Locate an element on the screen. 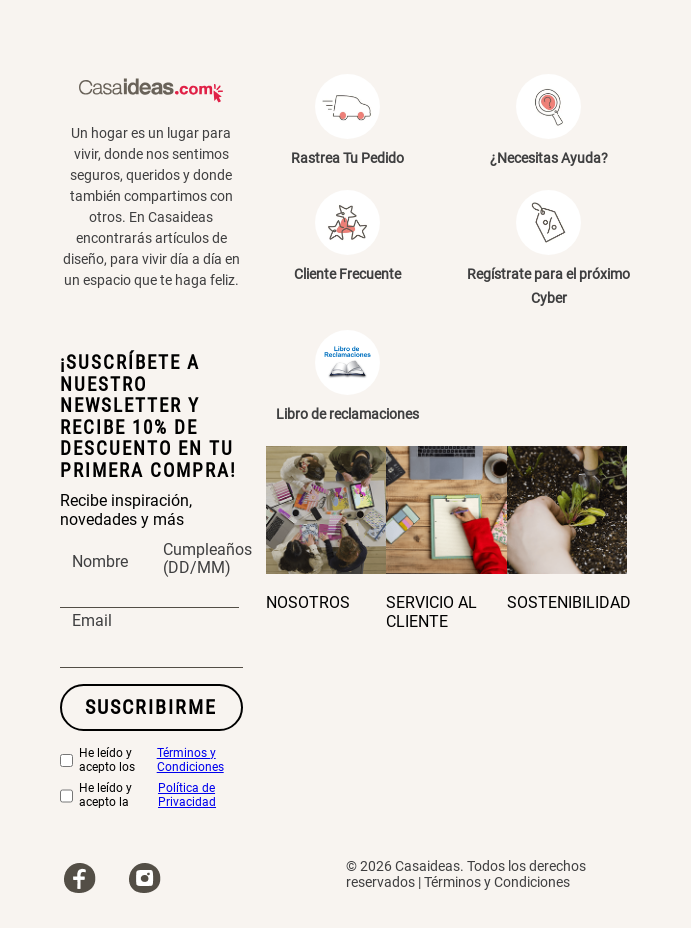 Image resolution: width=691 pixels, height=928 pixels. Libro de reclamaciones is located at coordinates (347, 414).